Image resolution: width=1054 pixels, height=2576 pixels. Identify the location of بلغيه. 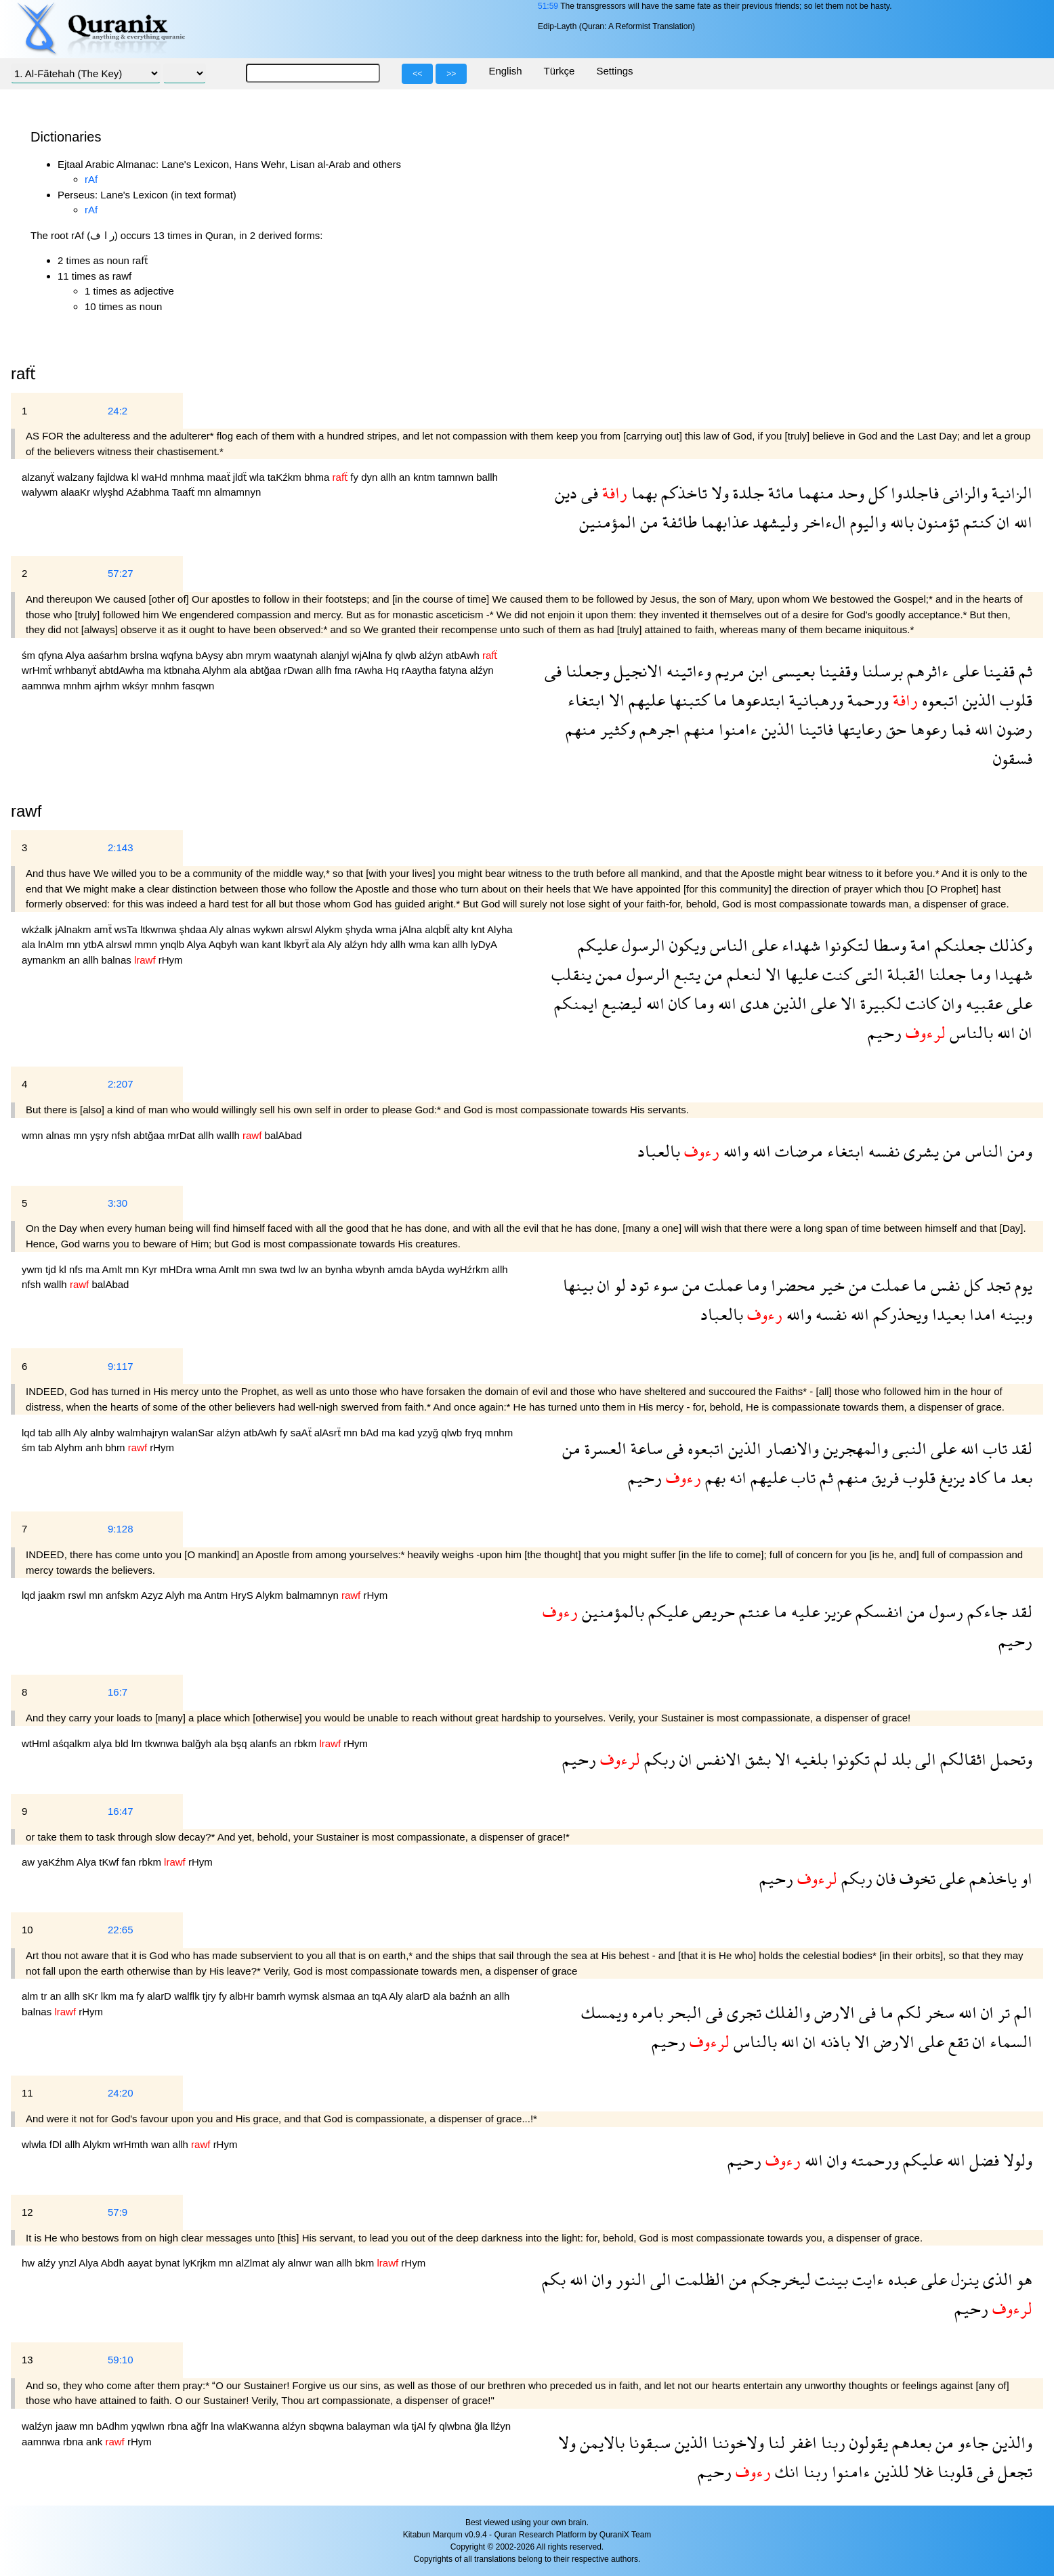
(809, 1759).